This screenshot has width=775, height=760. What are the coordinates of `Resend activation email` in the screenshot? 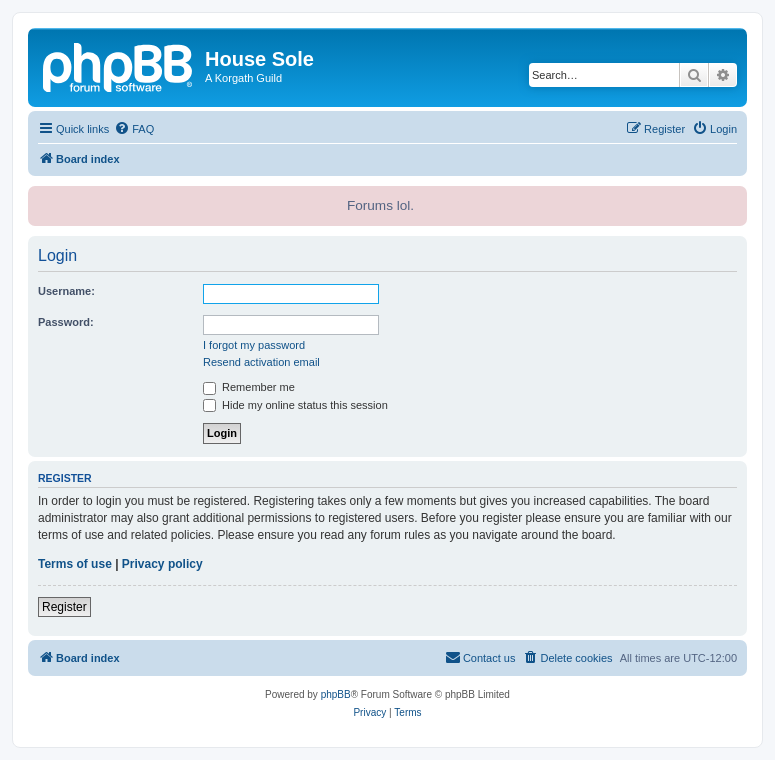 It's located at (261, 362).